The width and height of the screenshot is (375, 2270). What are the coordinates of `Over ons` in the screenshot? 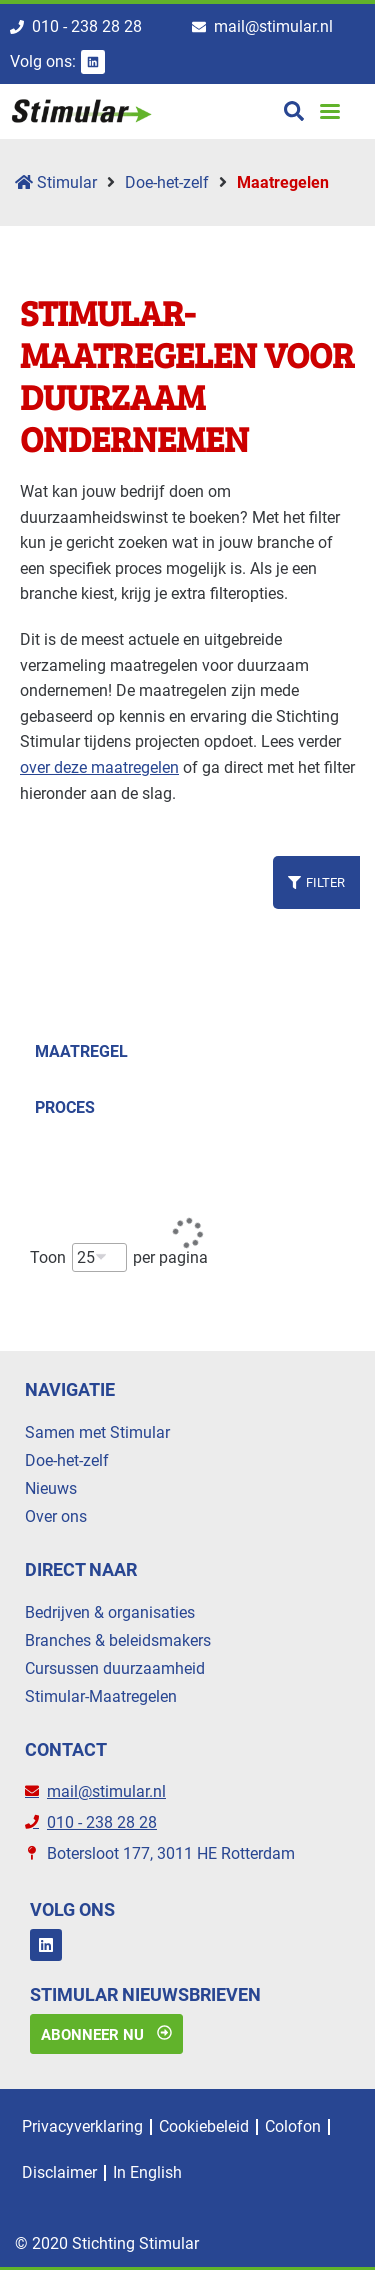 It's located at (56, 1516).